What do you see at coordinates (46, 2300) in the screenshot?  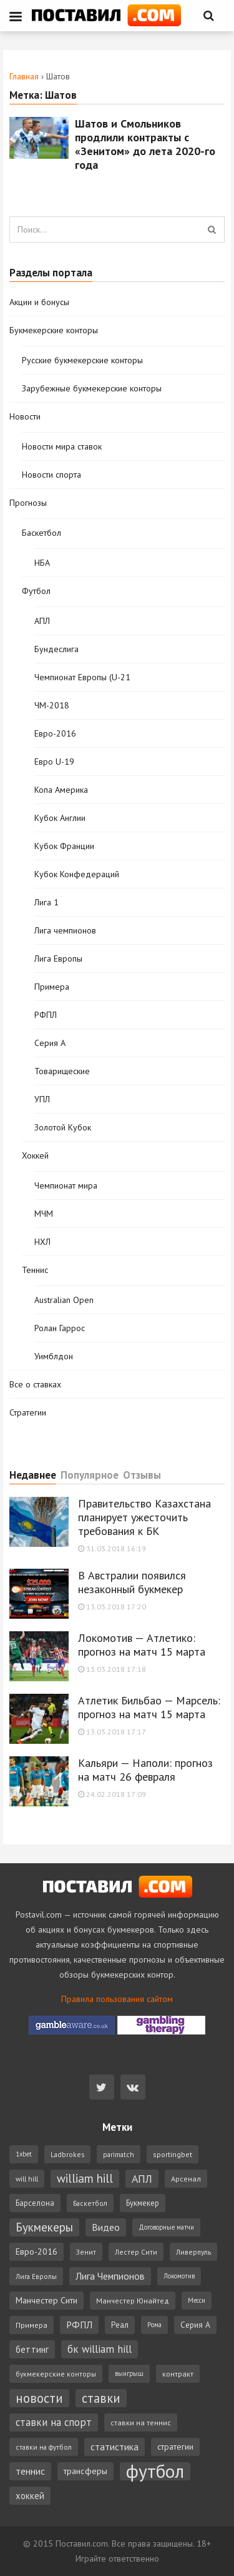 I see `Манчестер Сити [Манчестер Сити (11 элементов)]` at bounding box center [46, 2300].